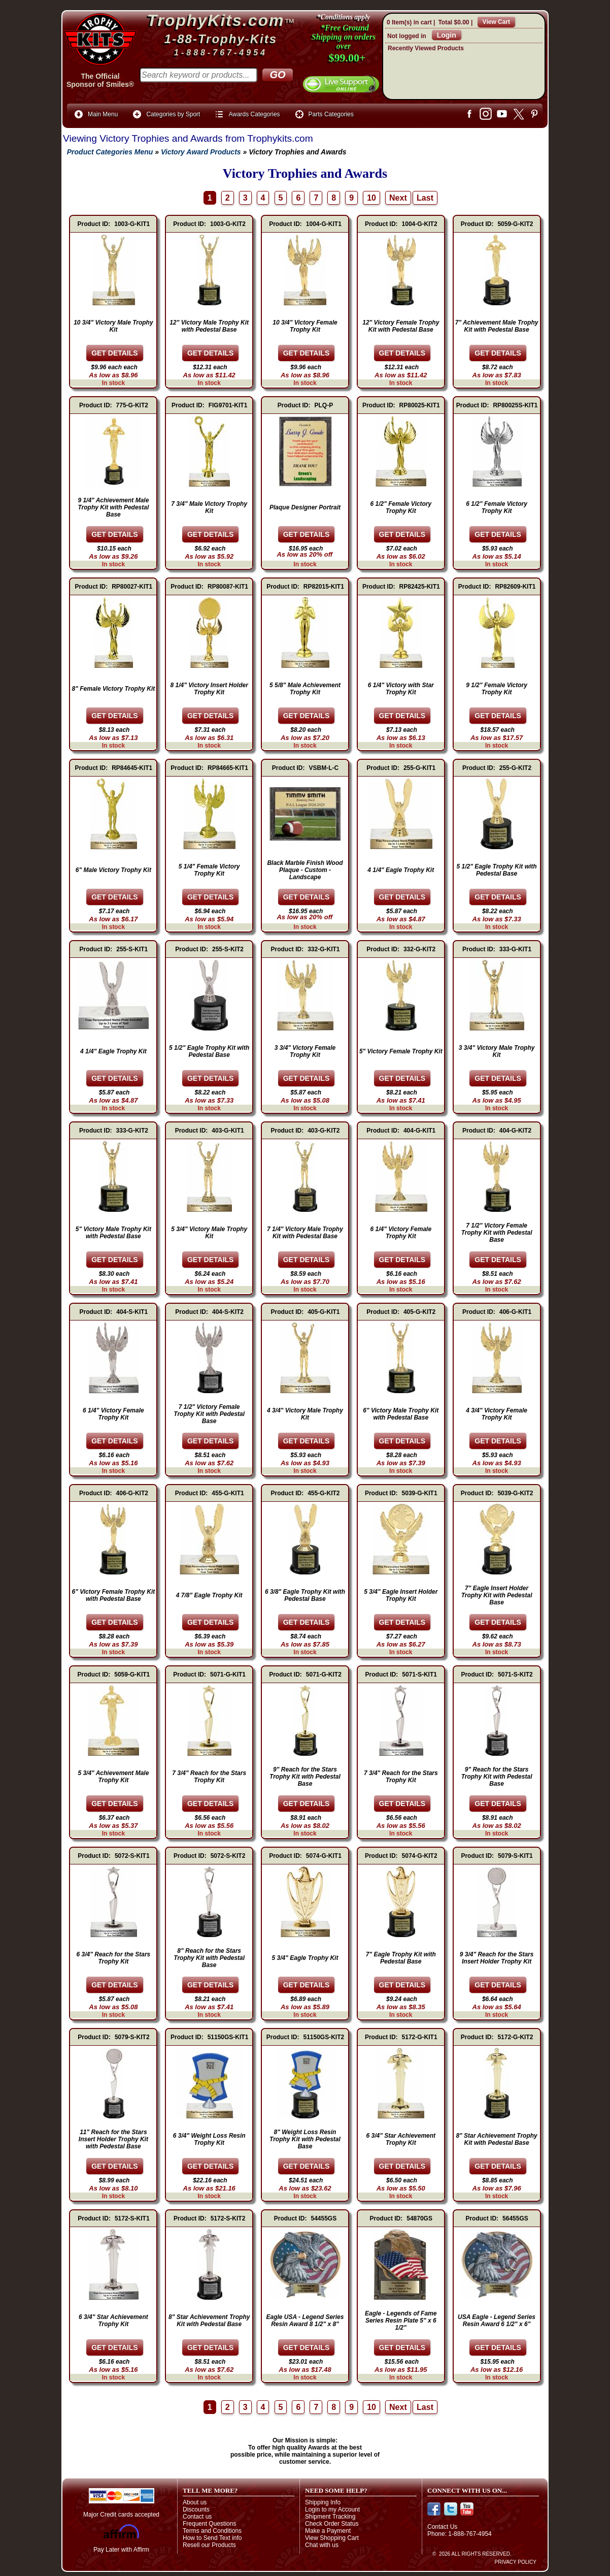 This screenshot has height=2576, width=610. Describe the element at coordinates (323, 2502) in the screenshot. I see `Shipping Info` at that location.